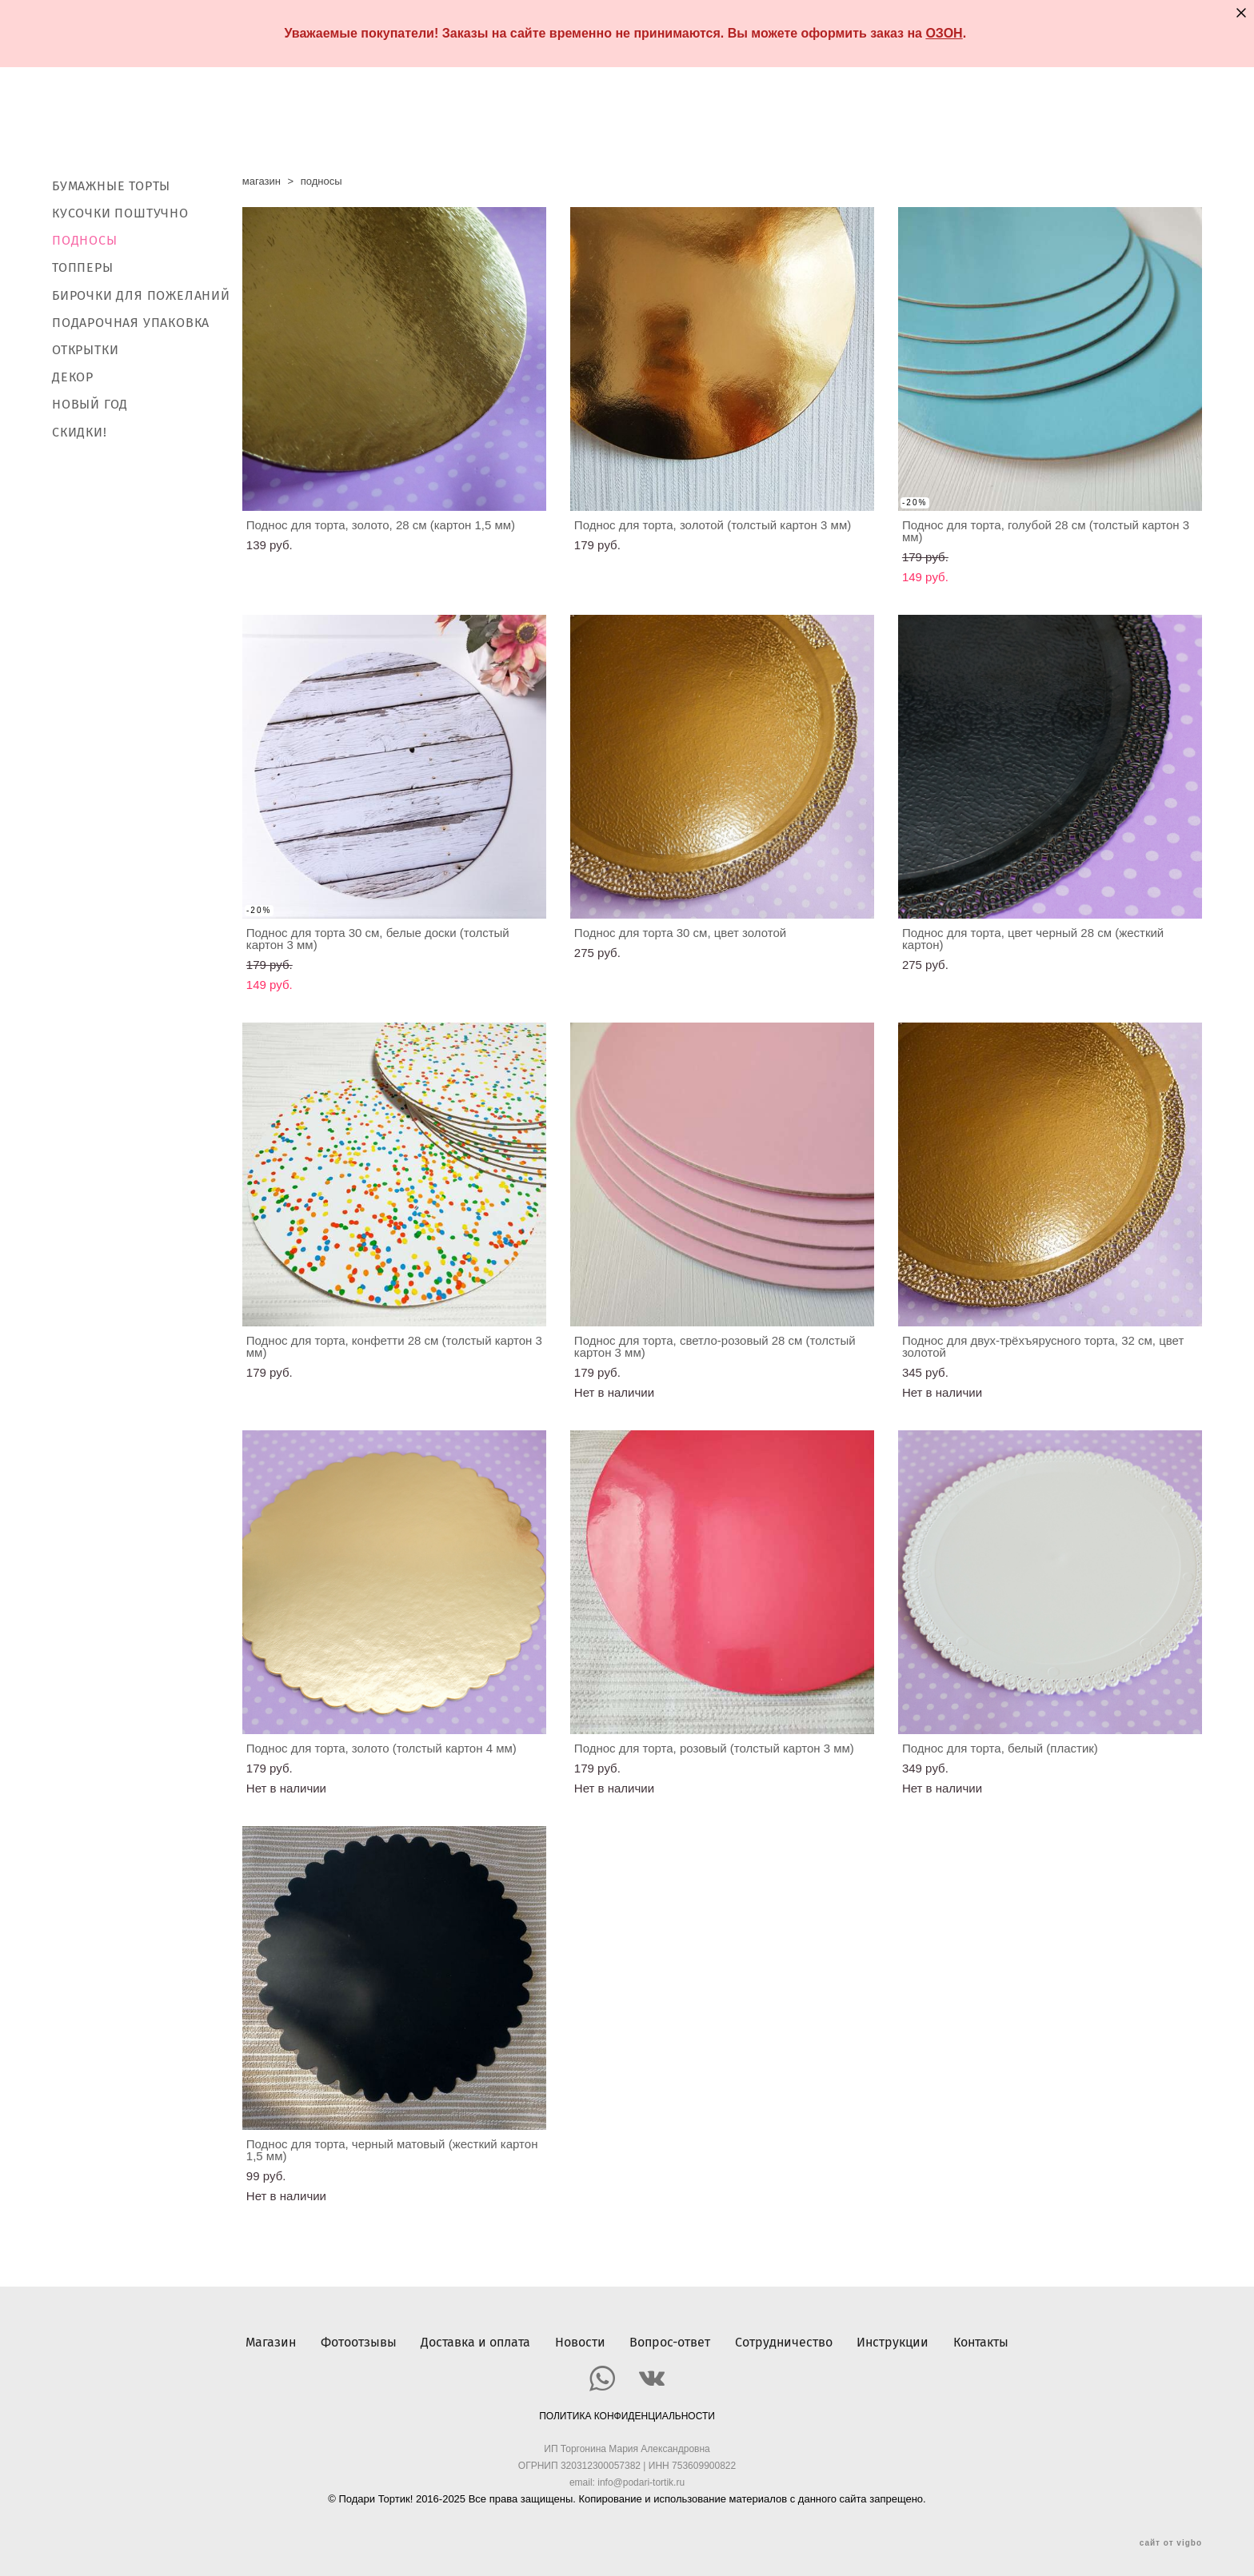 Image resolution: width=1254 pixels, height=2576 pixels. What do you see at coordinates (1171, 2538) in the screenshot?
I see `сайт от vigbo` at bounding box center [1171, 2538].